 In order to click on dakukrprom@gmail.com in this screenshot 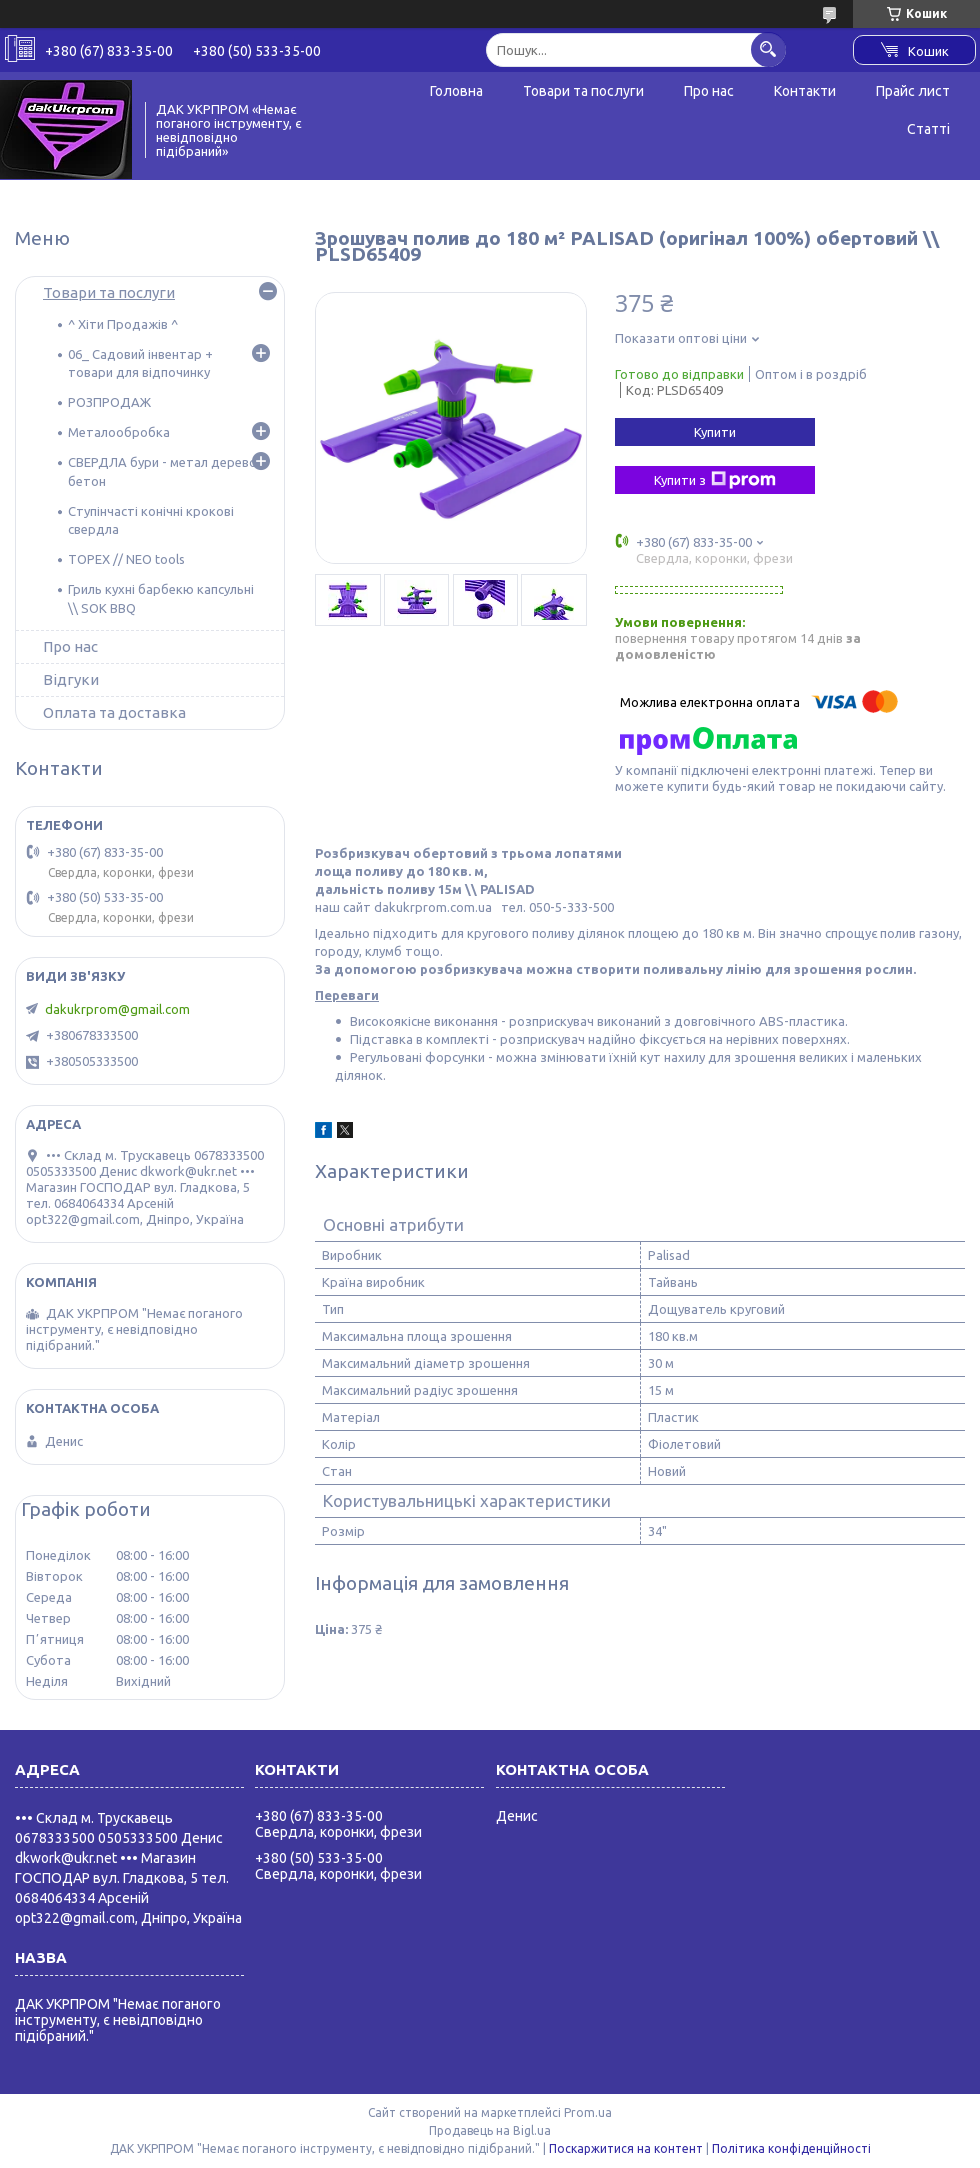, I will do `click(117, 1009)`.